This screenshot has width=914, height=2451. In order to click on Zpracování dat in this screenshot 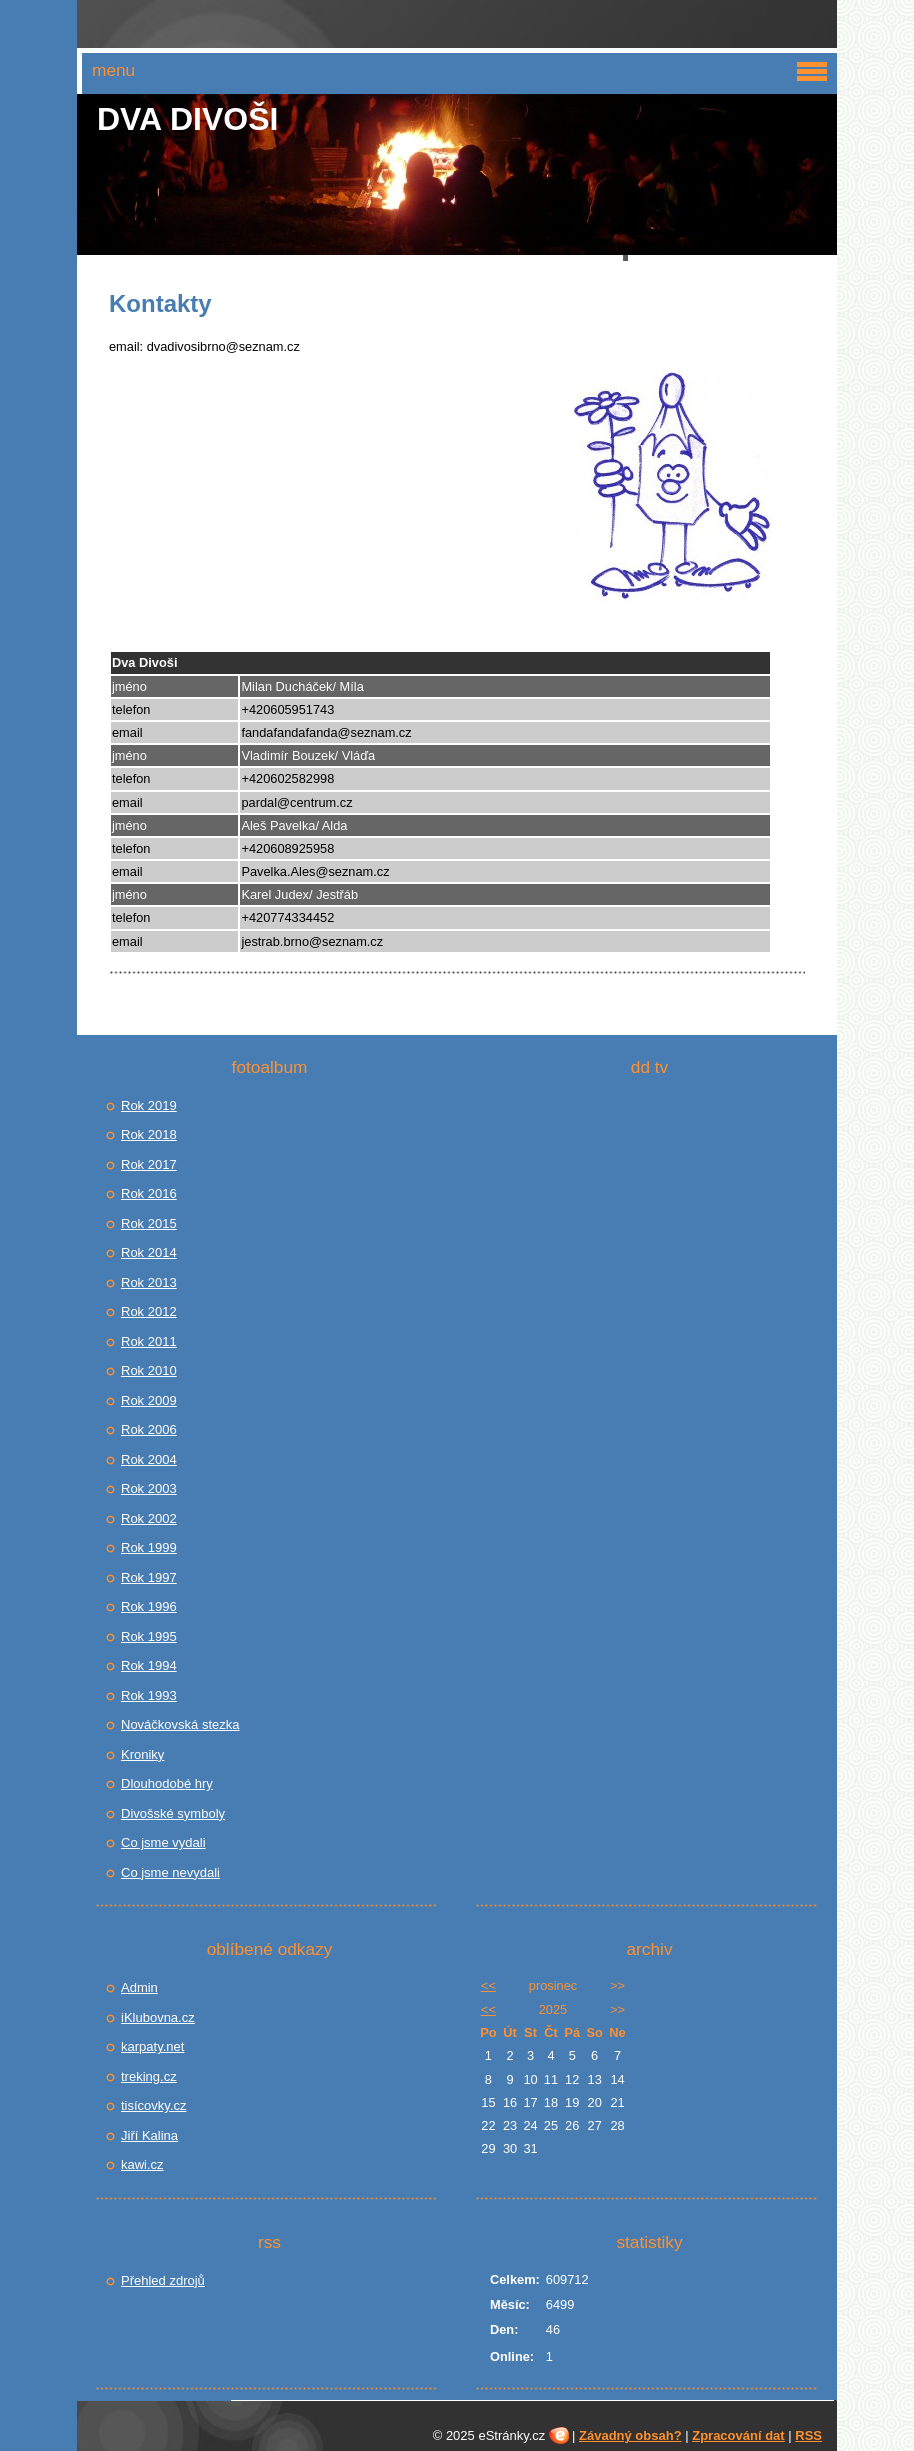, I will do `click(738, 2435)`.